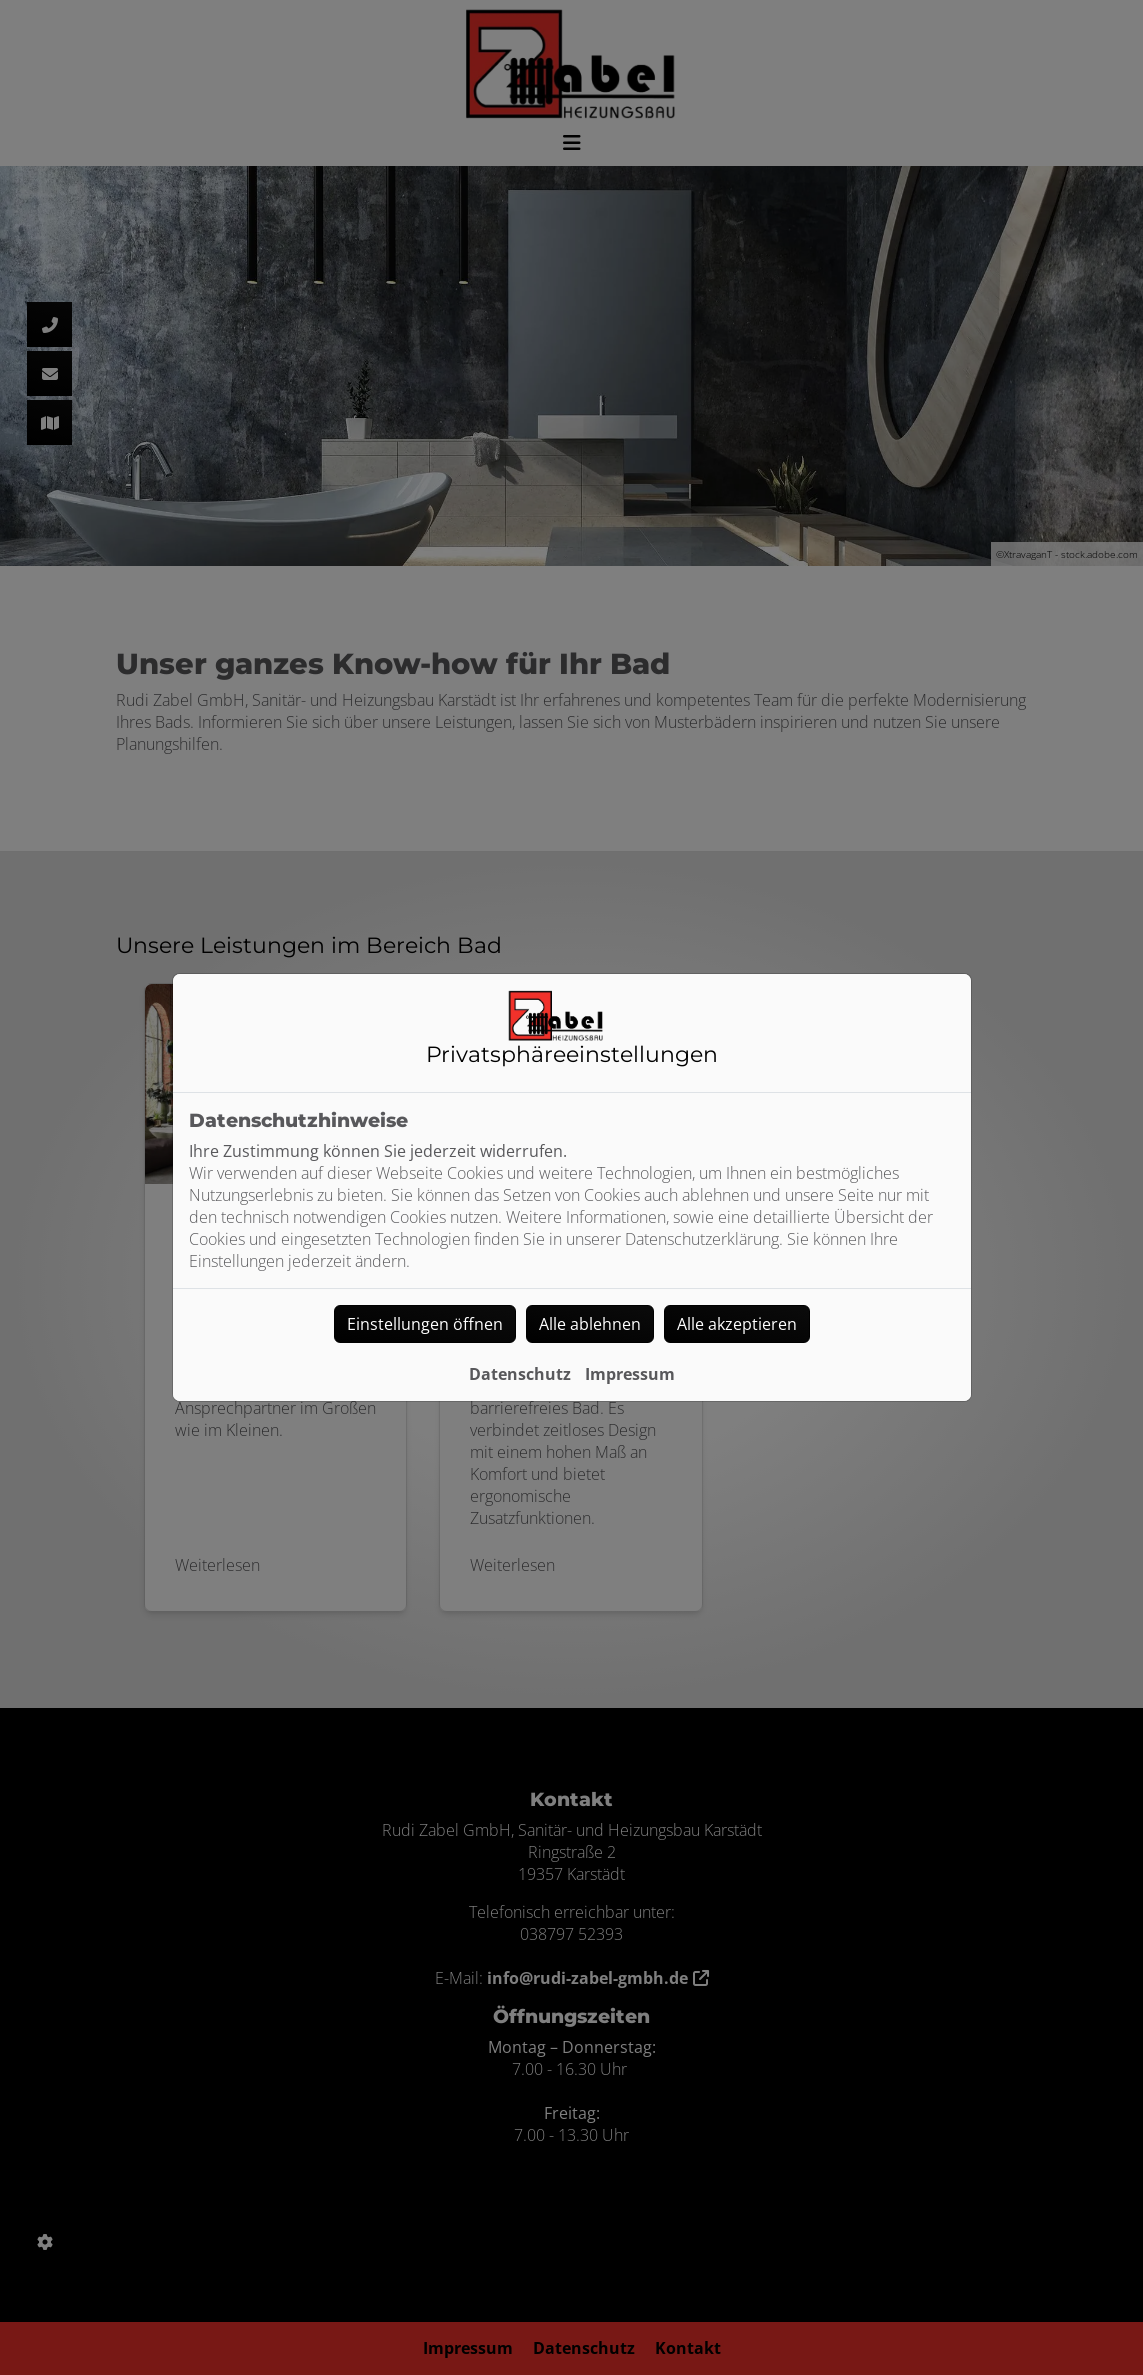 The height and width of the screenshot is (2375, 1143). What do you see at coordinates (630, 1374) in the screenshot?
I see `Impressum` at bounding box center [630, 1374].